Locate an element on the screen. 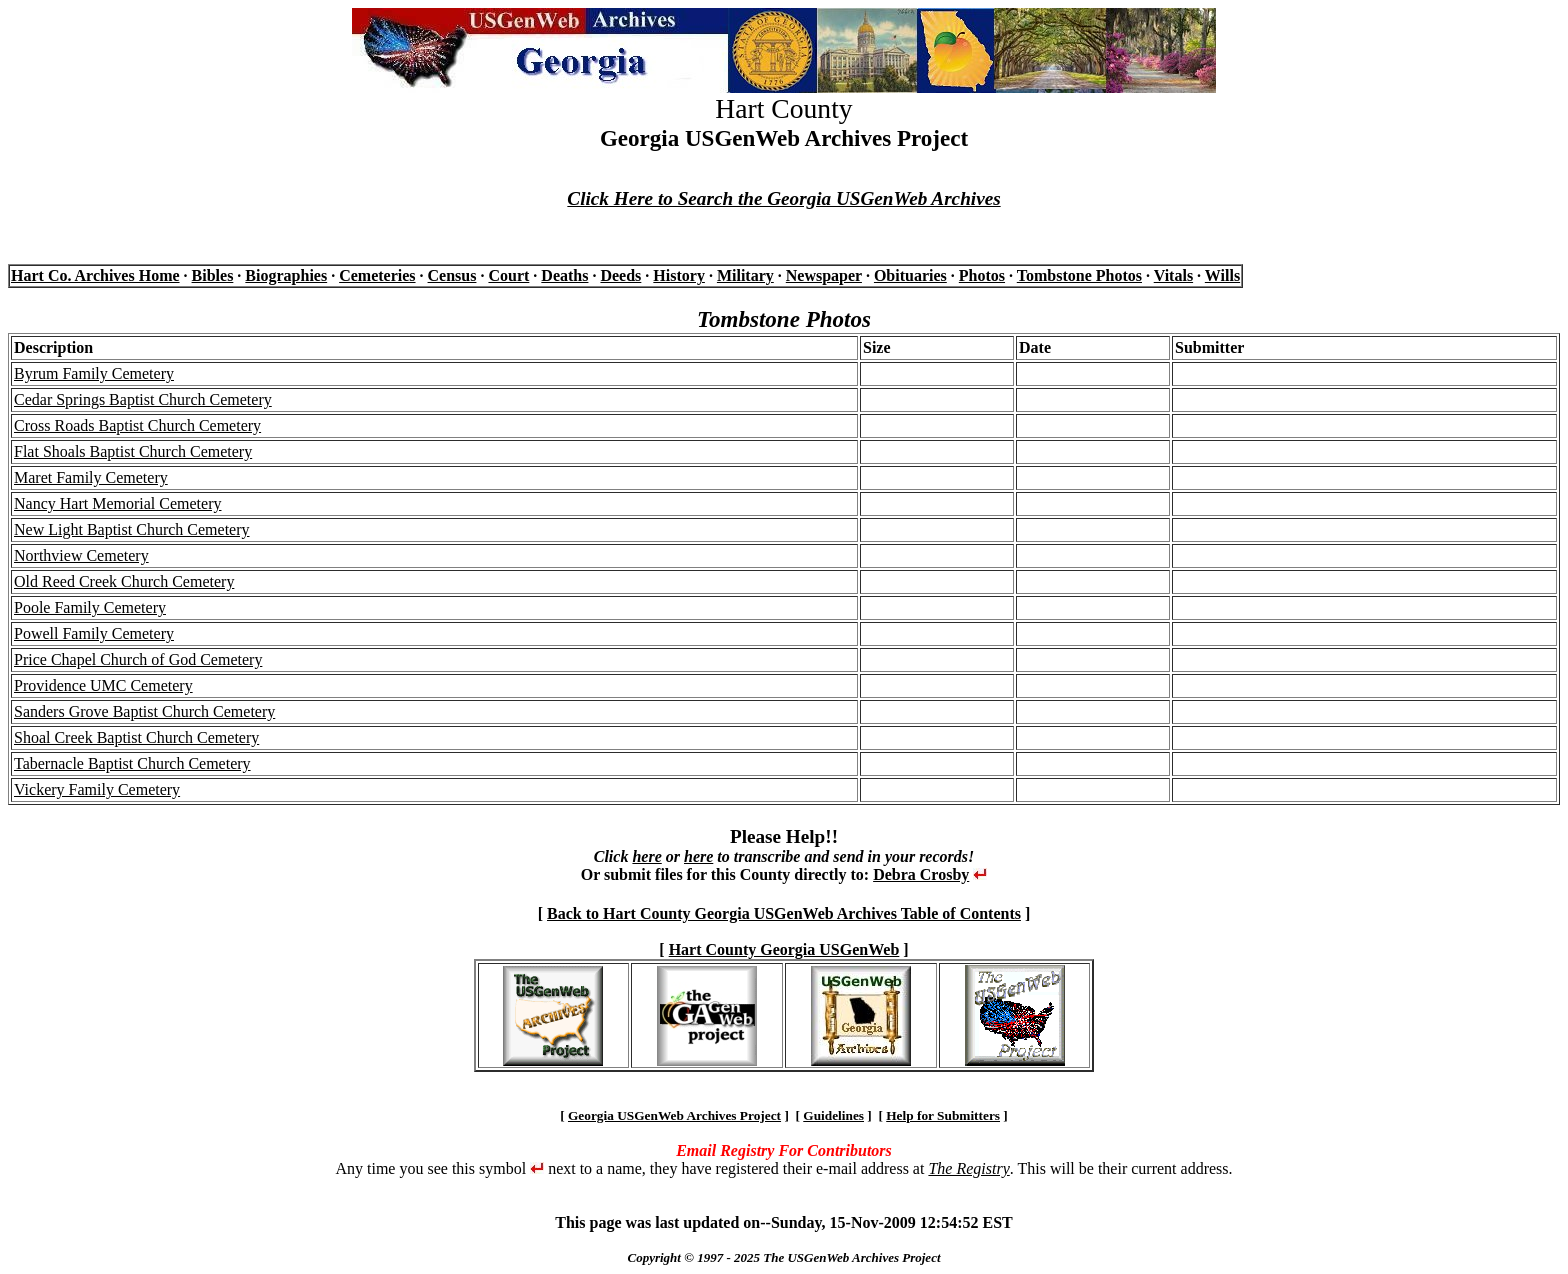  Byrum Family Cemetery is located at coordinates (94, 373).